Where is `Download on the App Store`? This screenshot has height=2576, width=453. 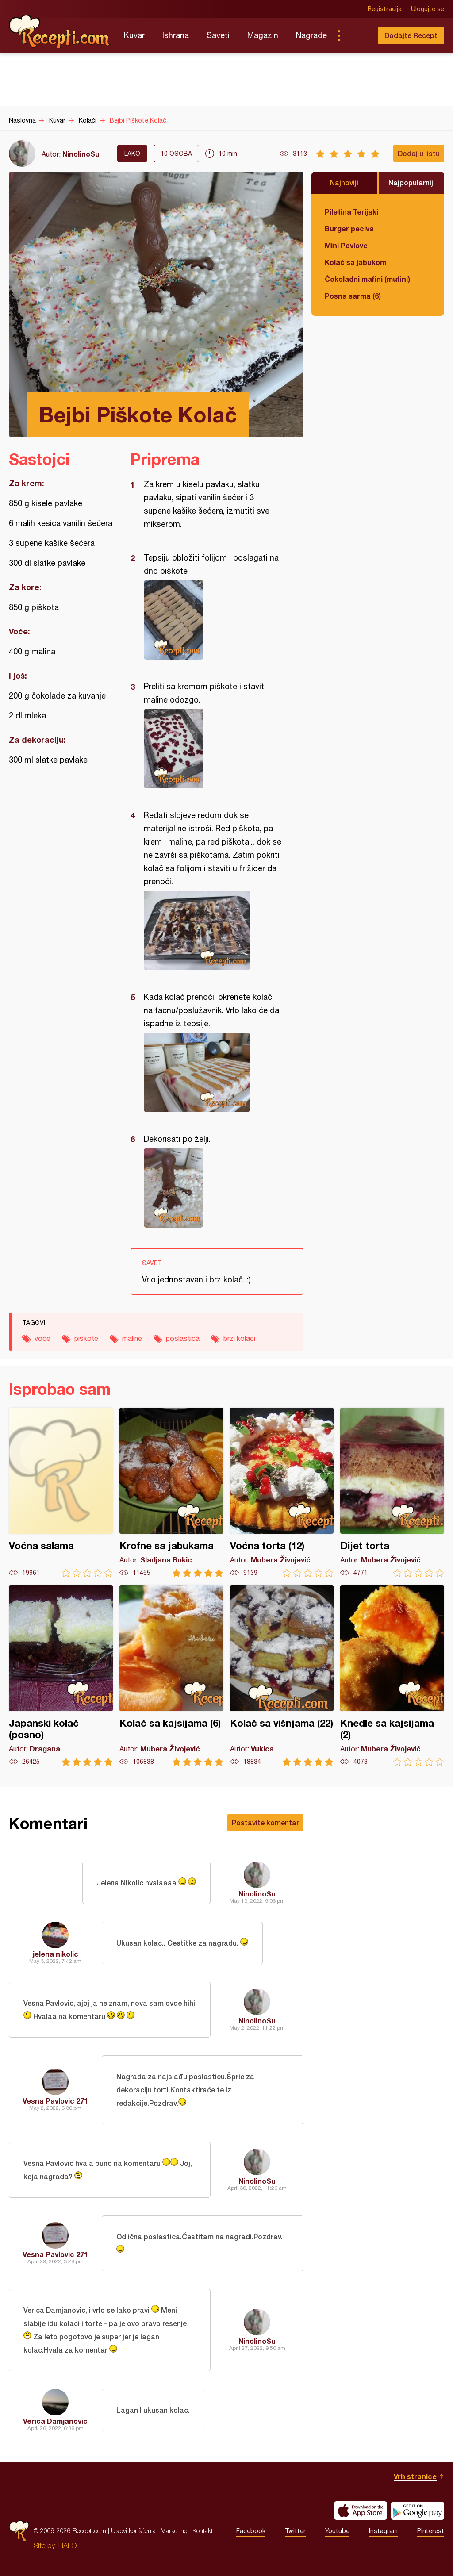 Download on the App Store is located at coordinates (360, 2510).